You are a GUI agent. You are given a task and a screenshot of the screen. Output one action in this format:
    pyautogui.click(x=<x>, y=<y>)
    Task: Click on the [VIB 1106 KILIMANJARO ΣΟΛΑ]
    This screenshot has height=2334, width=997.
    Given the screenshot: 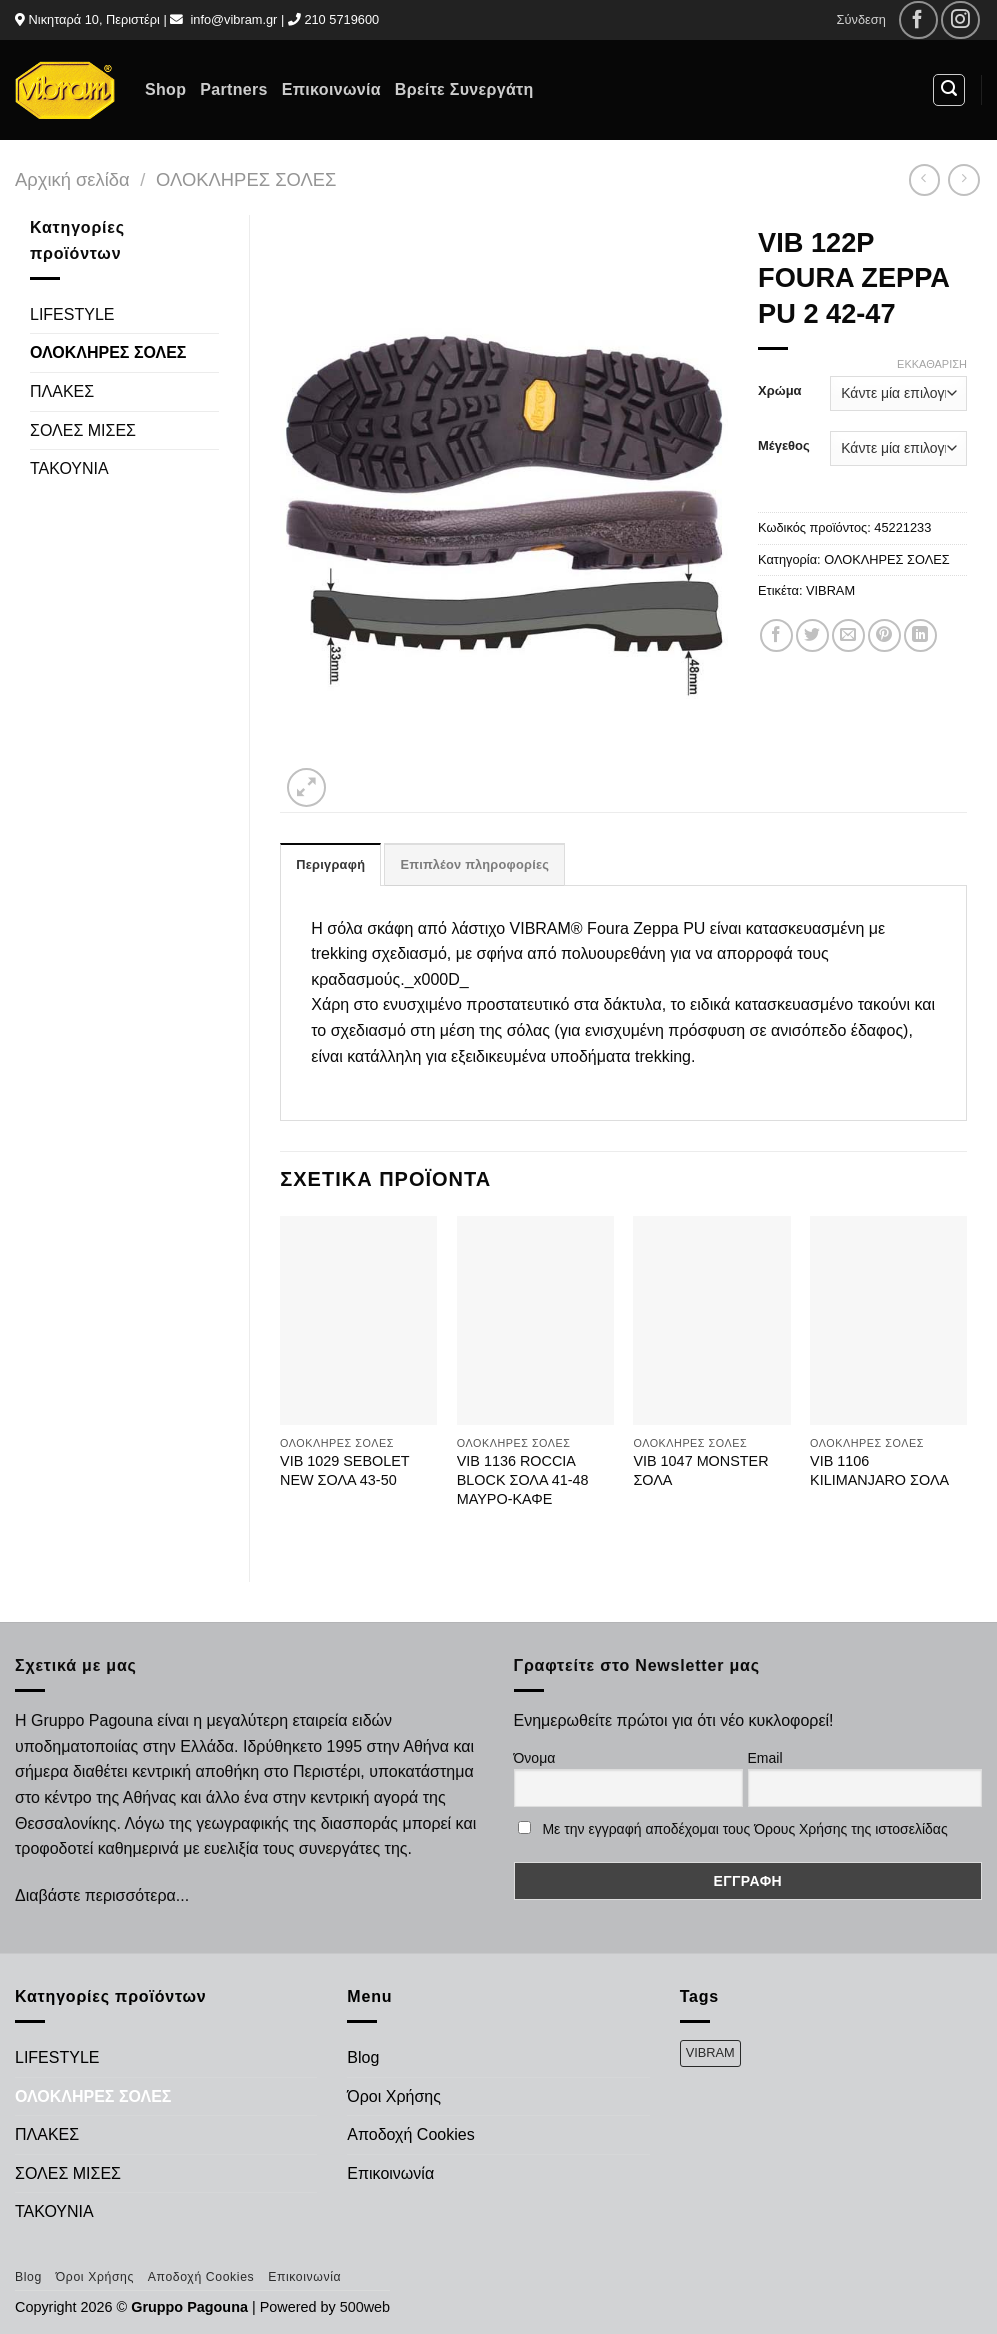 What is the action you would take?
    pyautogui.click(x=888, y=1320)
    